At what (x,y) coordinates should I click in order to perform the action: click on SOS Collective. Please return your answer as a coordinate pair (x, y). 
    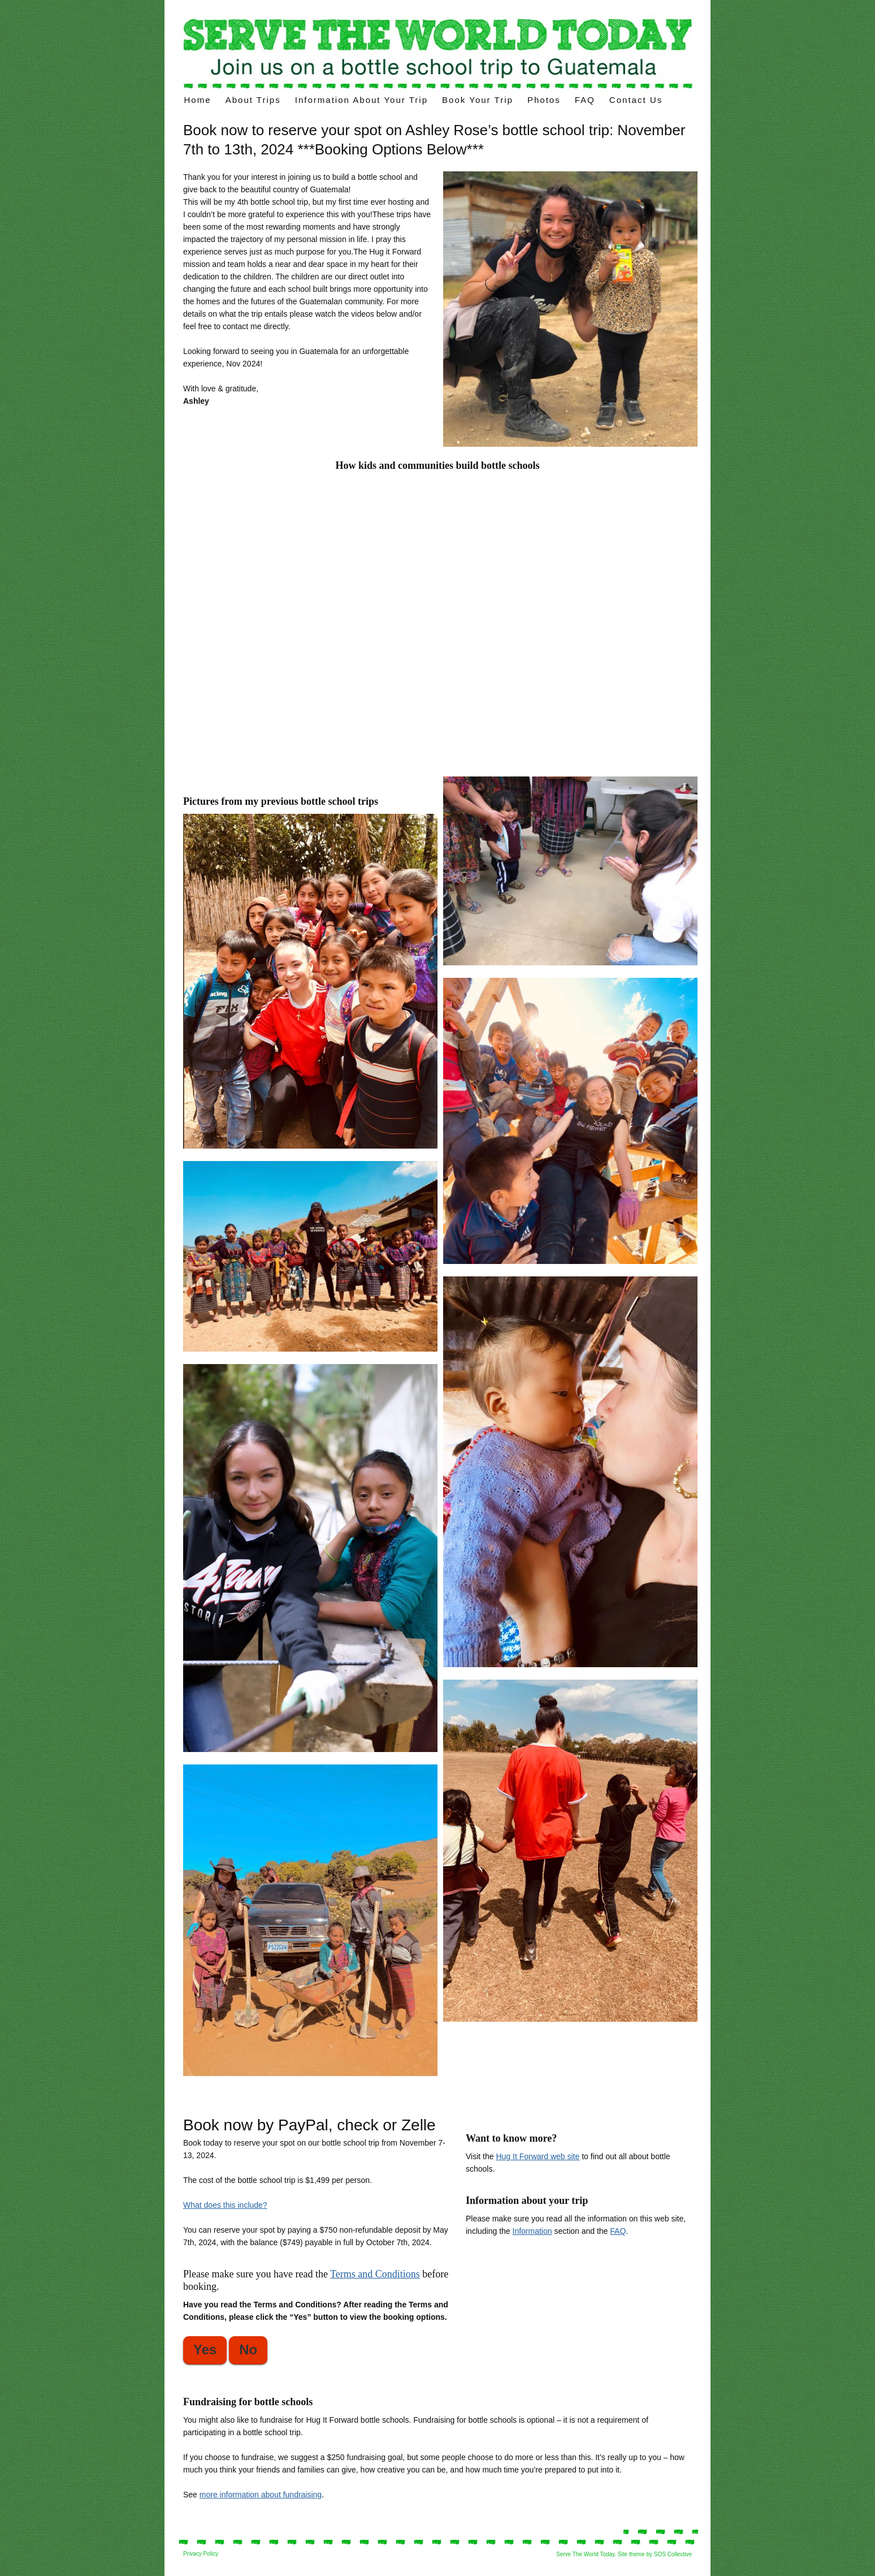
    Looking at the image, I should click on (673, 2554).